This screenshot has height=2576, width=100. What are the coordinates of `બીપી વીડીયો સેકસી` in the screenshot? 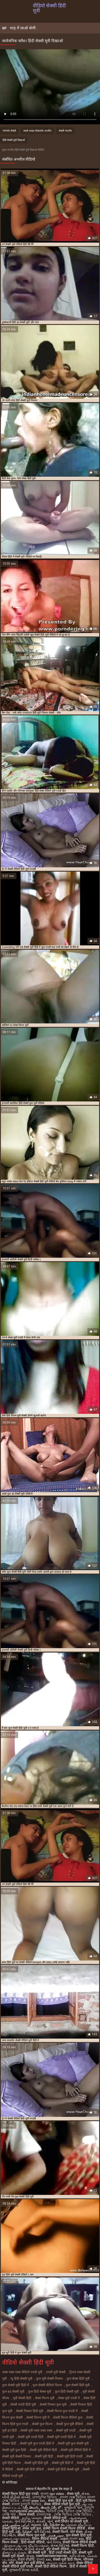 It's located at (16, 2497).